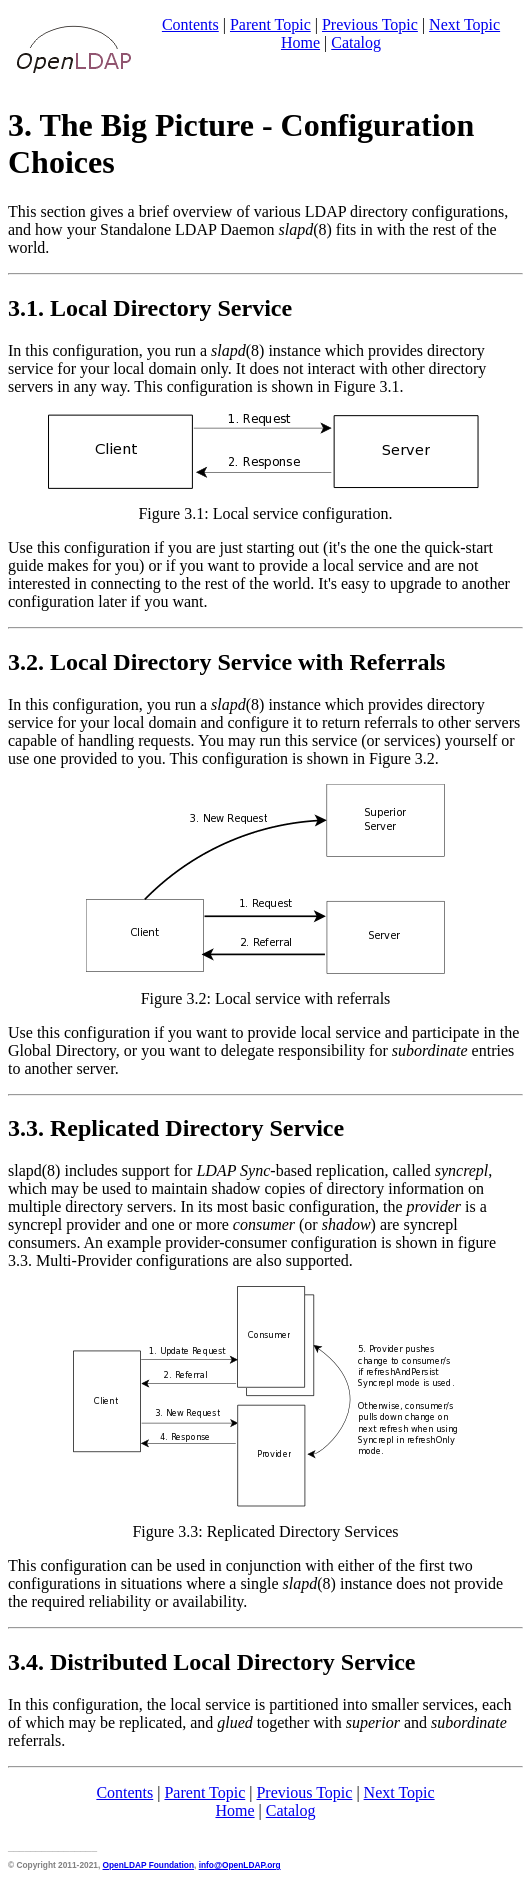  Describe the element at coordinates (356, 42) in the screenshot. I see `Catalog` at that location.